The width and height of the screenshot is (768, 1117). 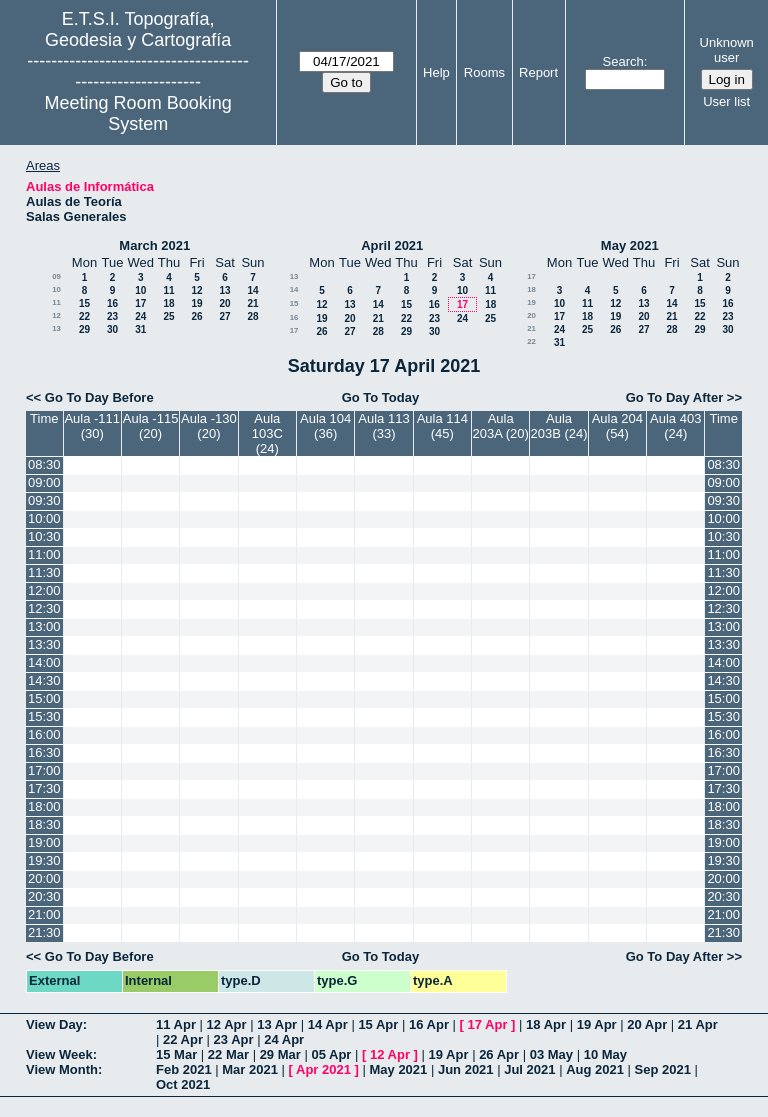 What do you see at coordinates (44, 752) in the screenshot?
I see `16:30` at bounding box center [44, 752].